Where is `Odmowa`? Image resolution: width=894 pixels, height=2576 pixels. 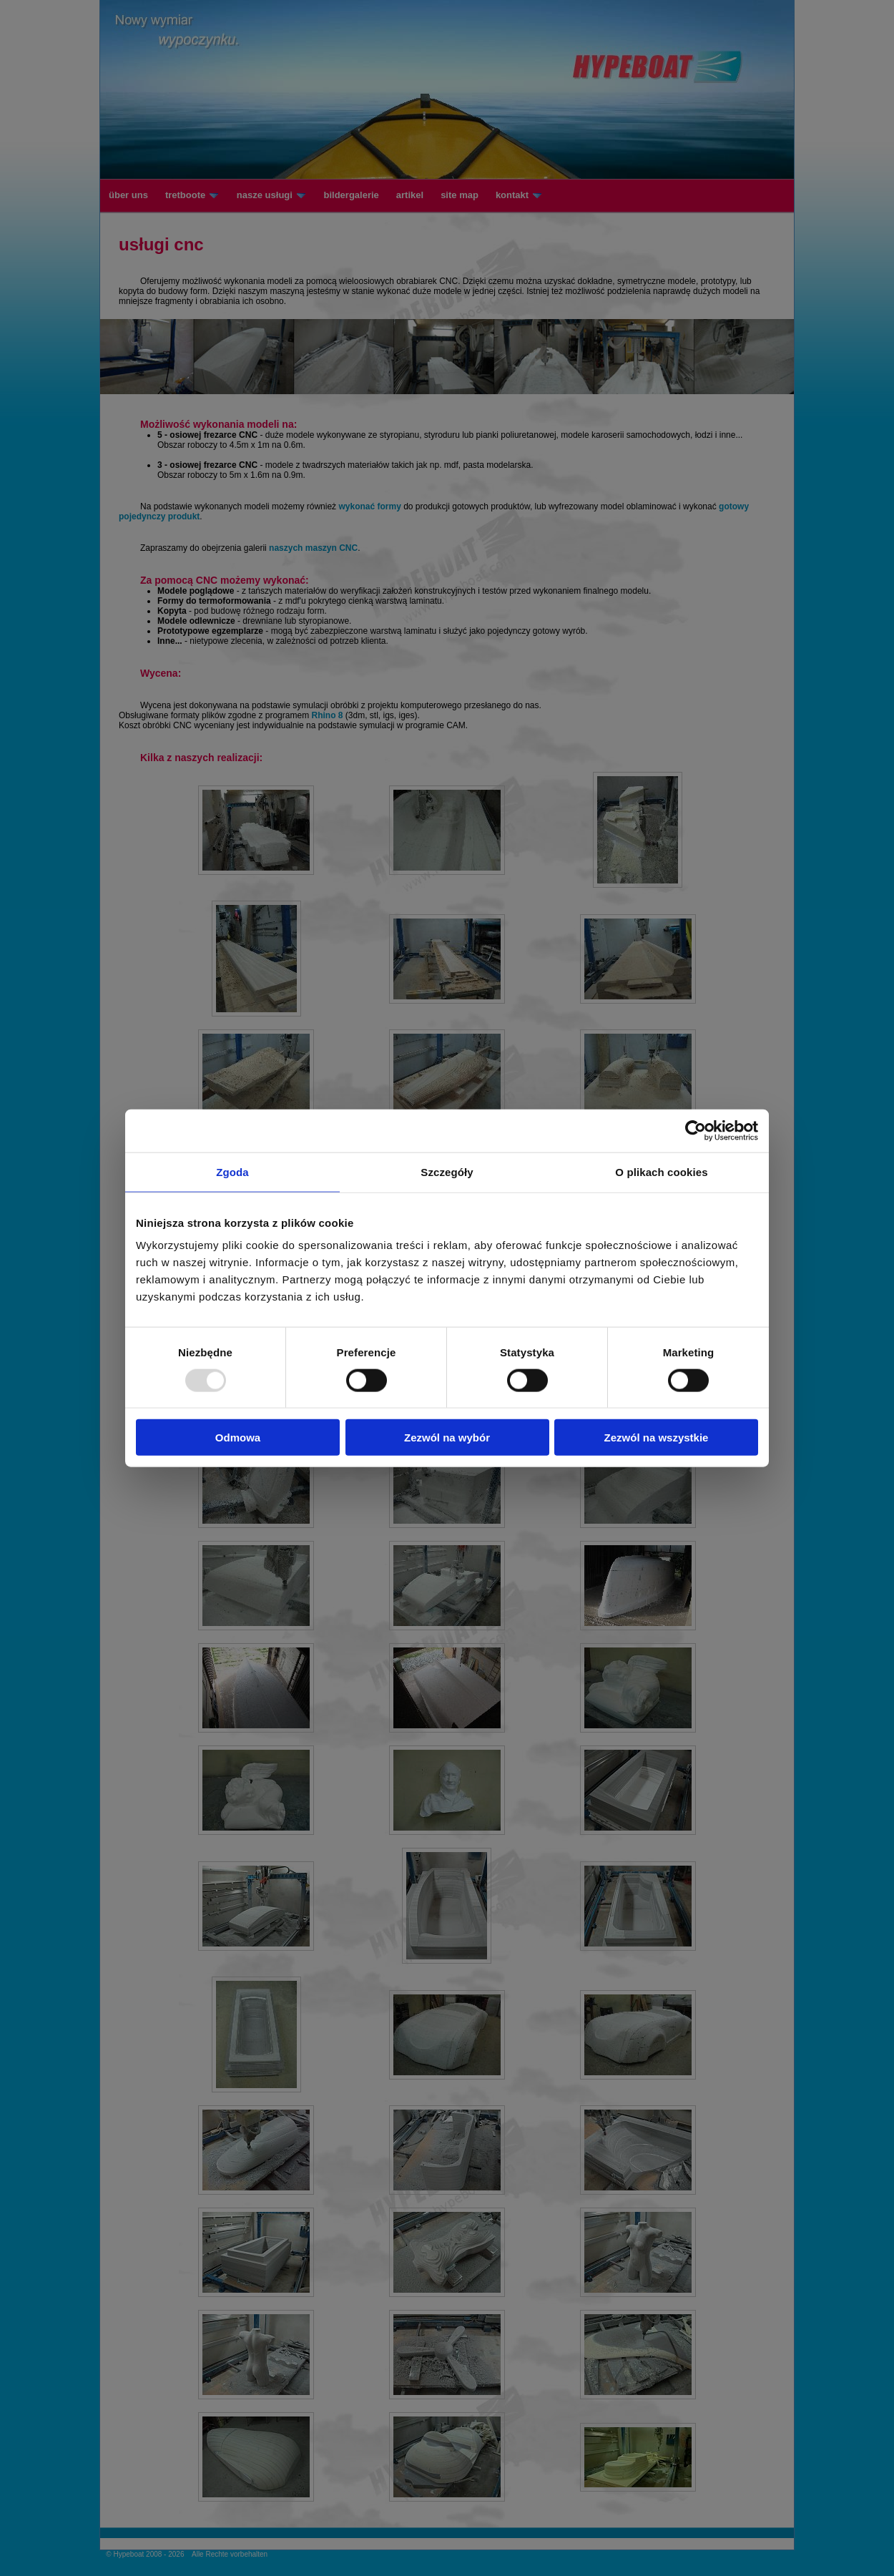
Odmowa is located at coordinates (237, 1437).